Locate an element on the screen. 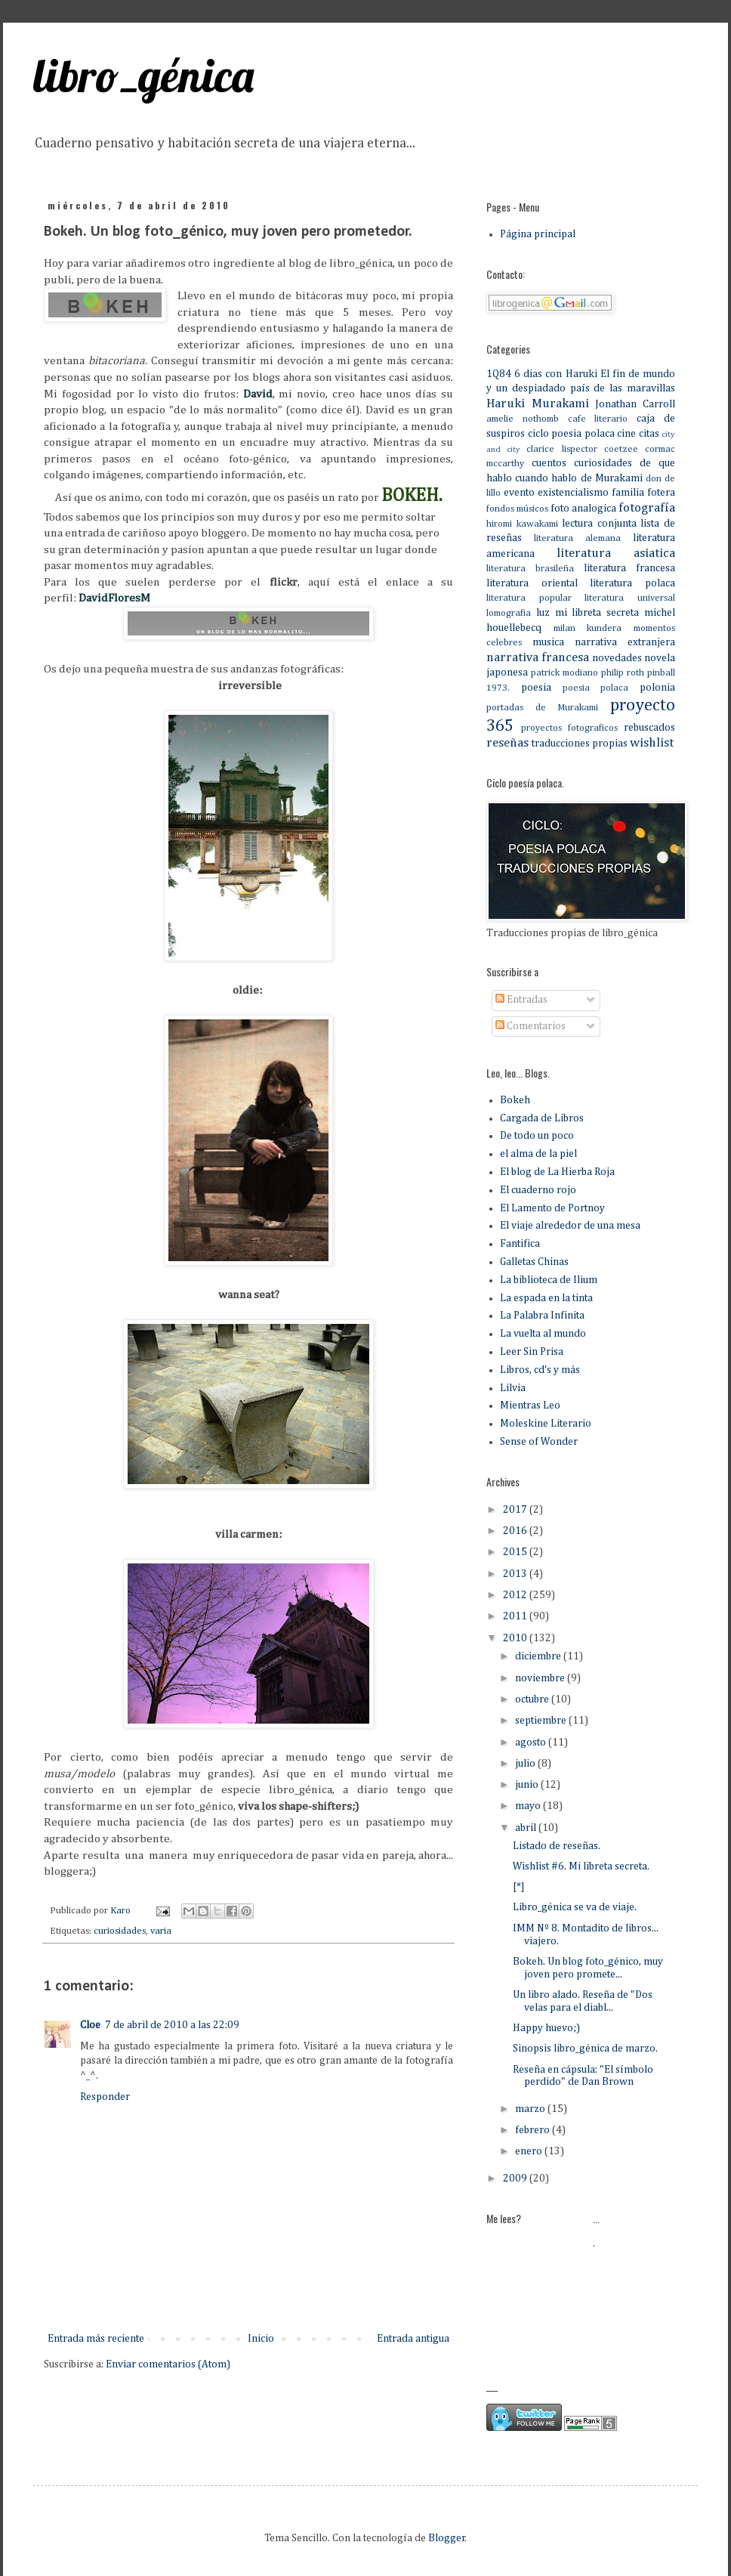 The height and width of the screenshot is (2576, 731). literatura brasileña is located at coordinates (530, 569).